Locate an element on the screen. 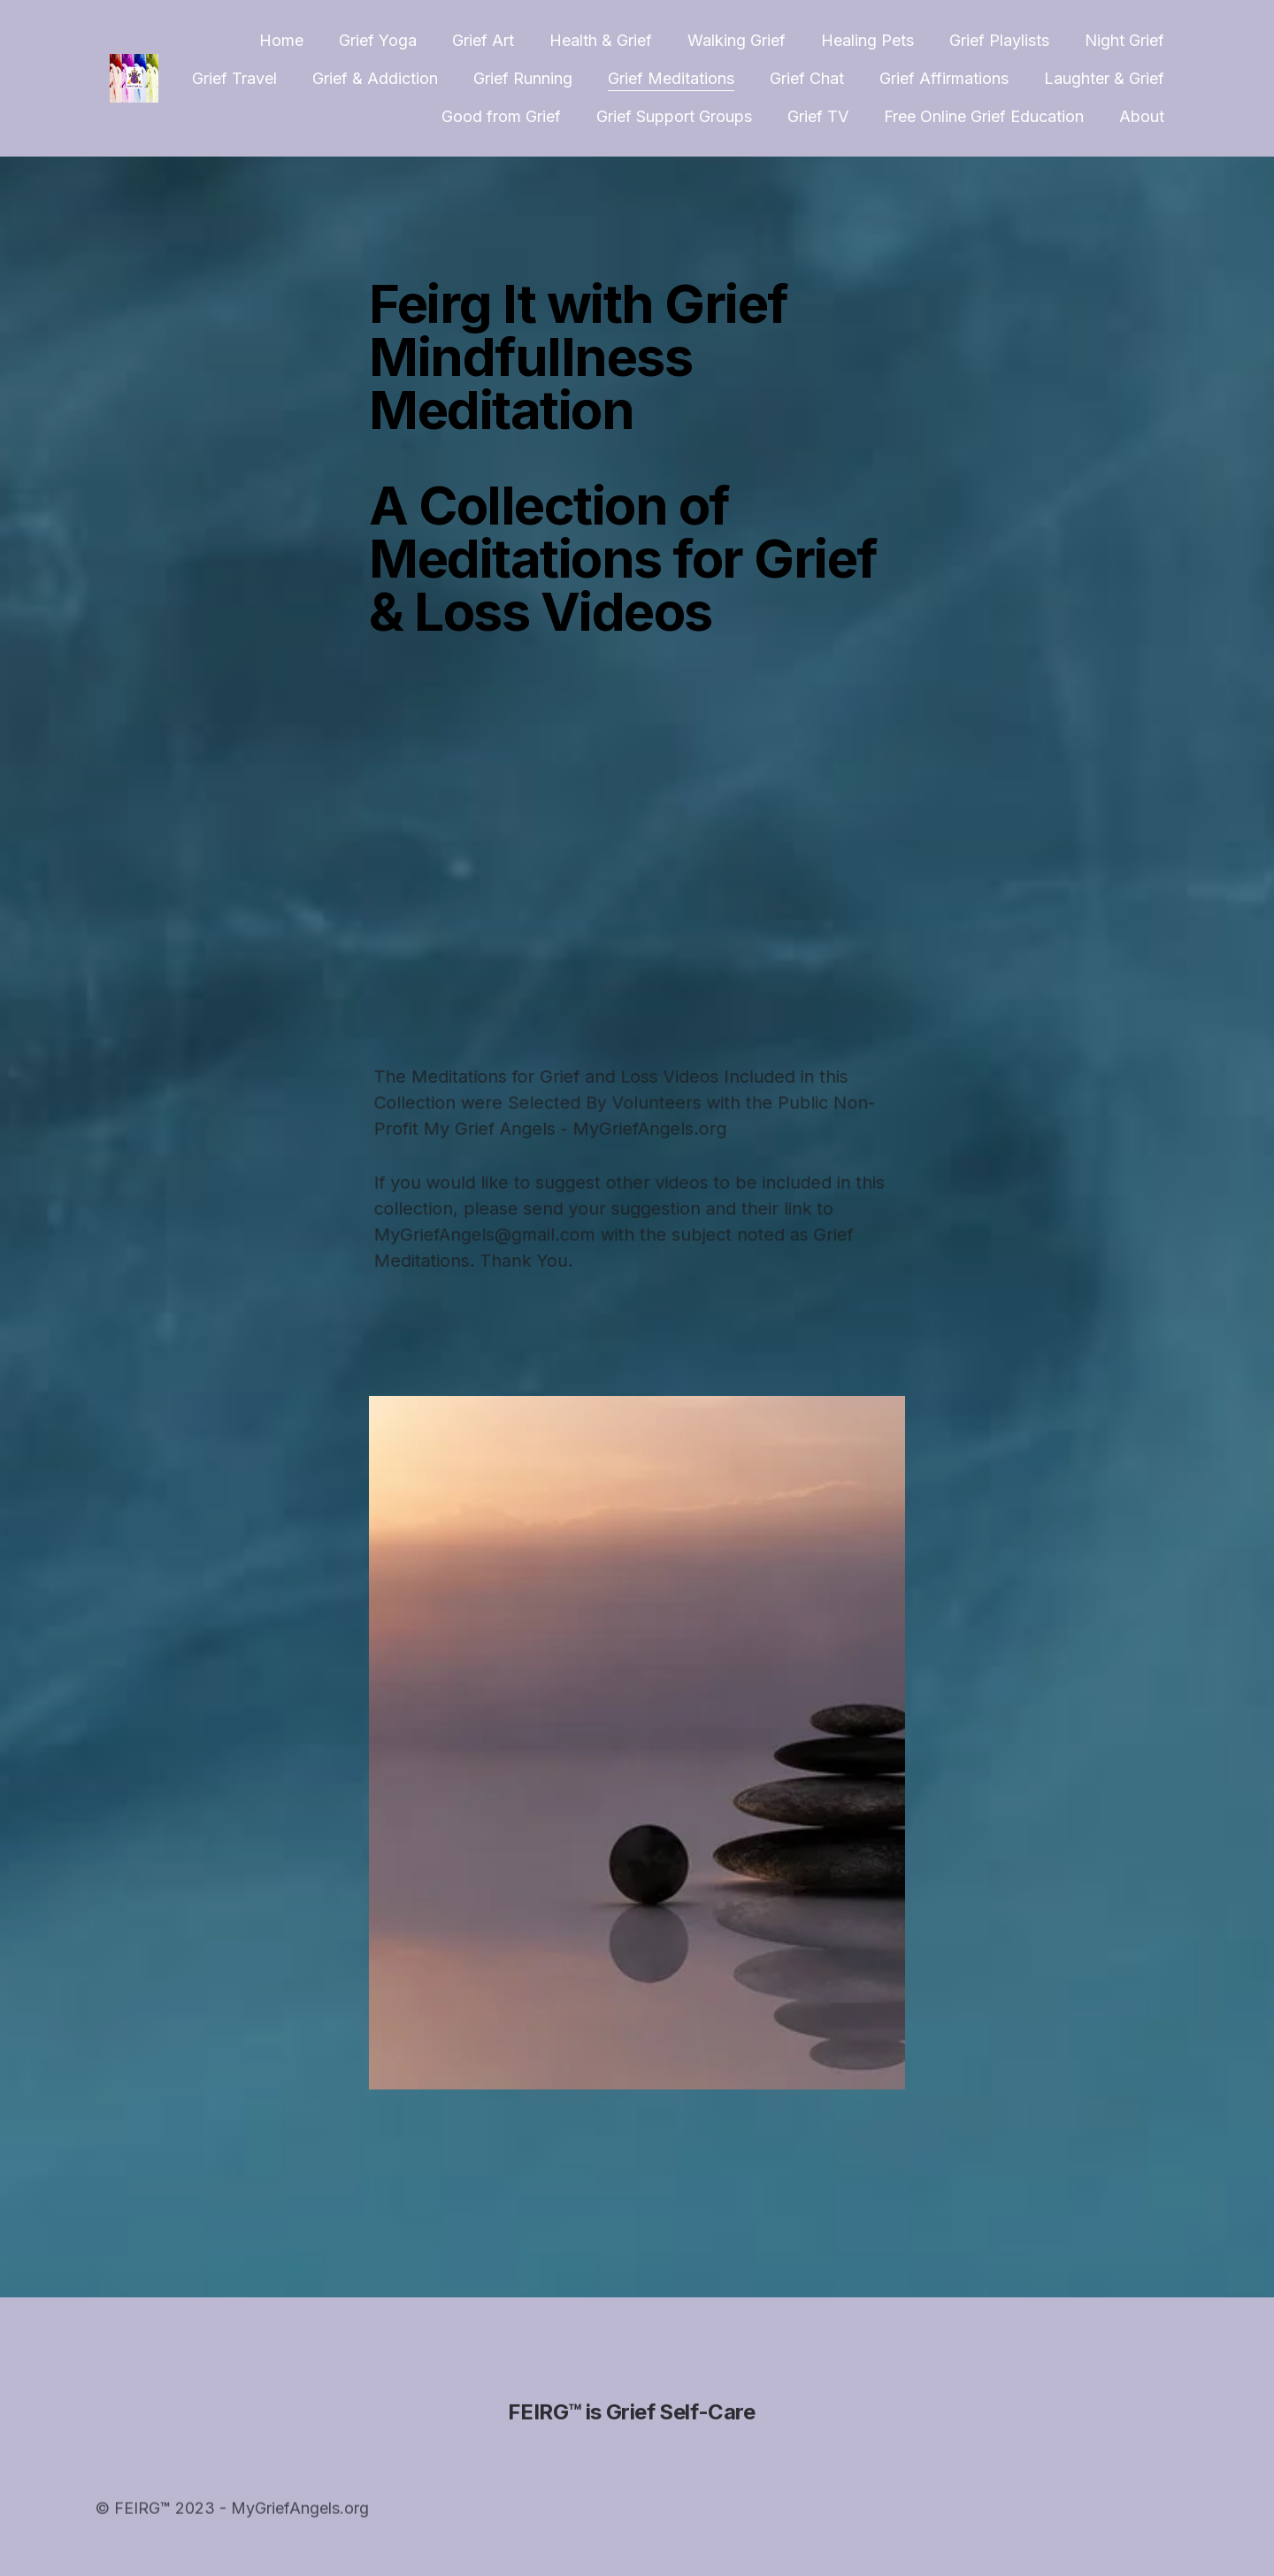 Image resolution: width=1274 pixels, height=2576 pixels. About is located at coordinates (1141, 116).